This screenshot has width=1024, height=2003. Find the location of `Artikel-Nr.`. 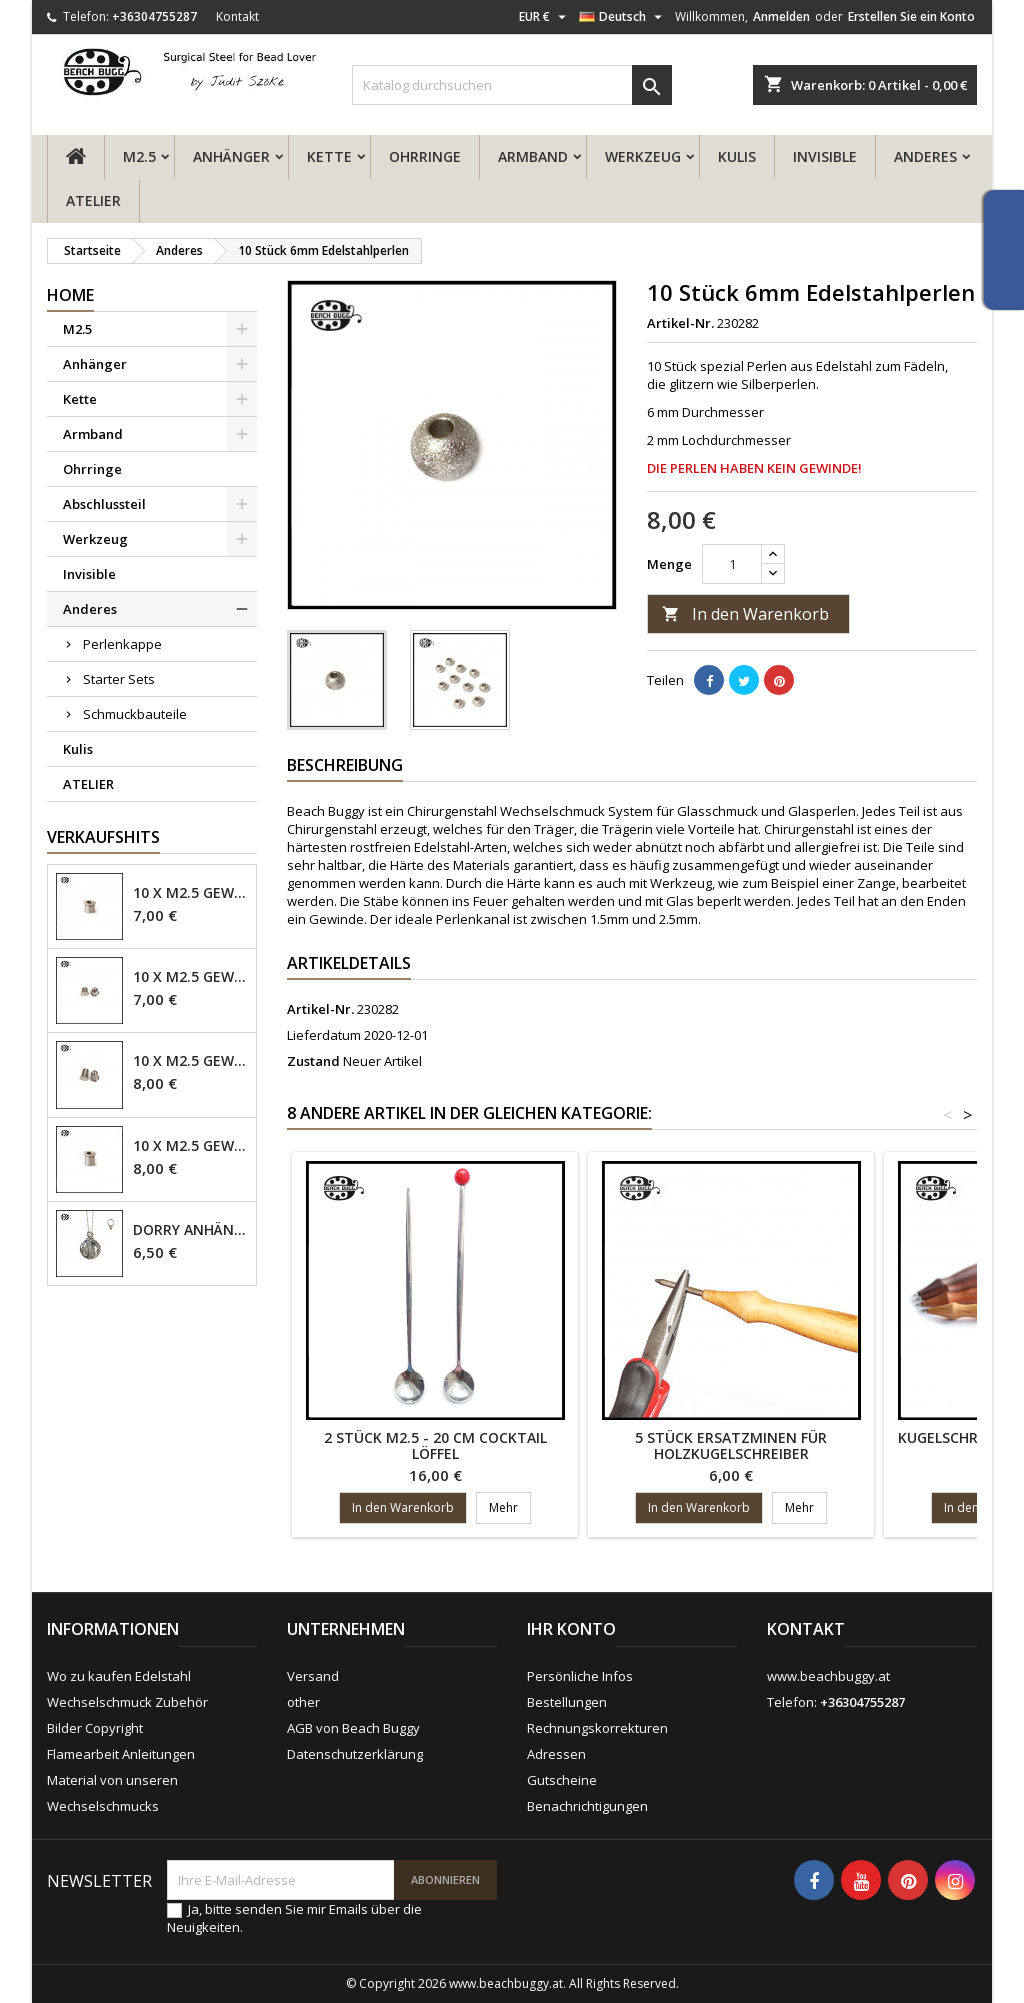

Artikel-Nr. is located at coordinates (680, 323).